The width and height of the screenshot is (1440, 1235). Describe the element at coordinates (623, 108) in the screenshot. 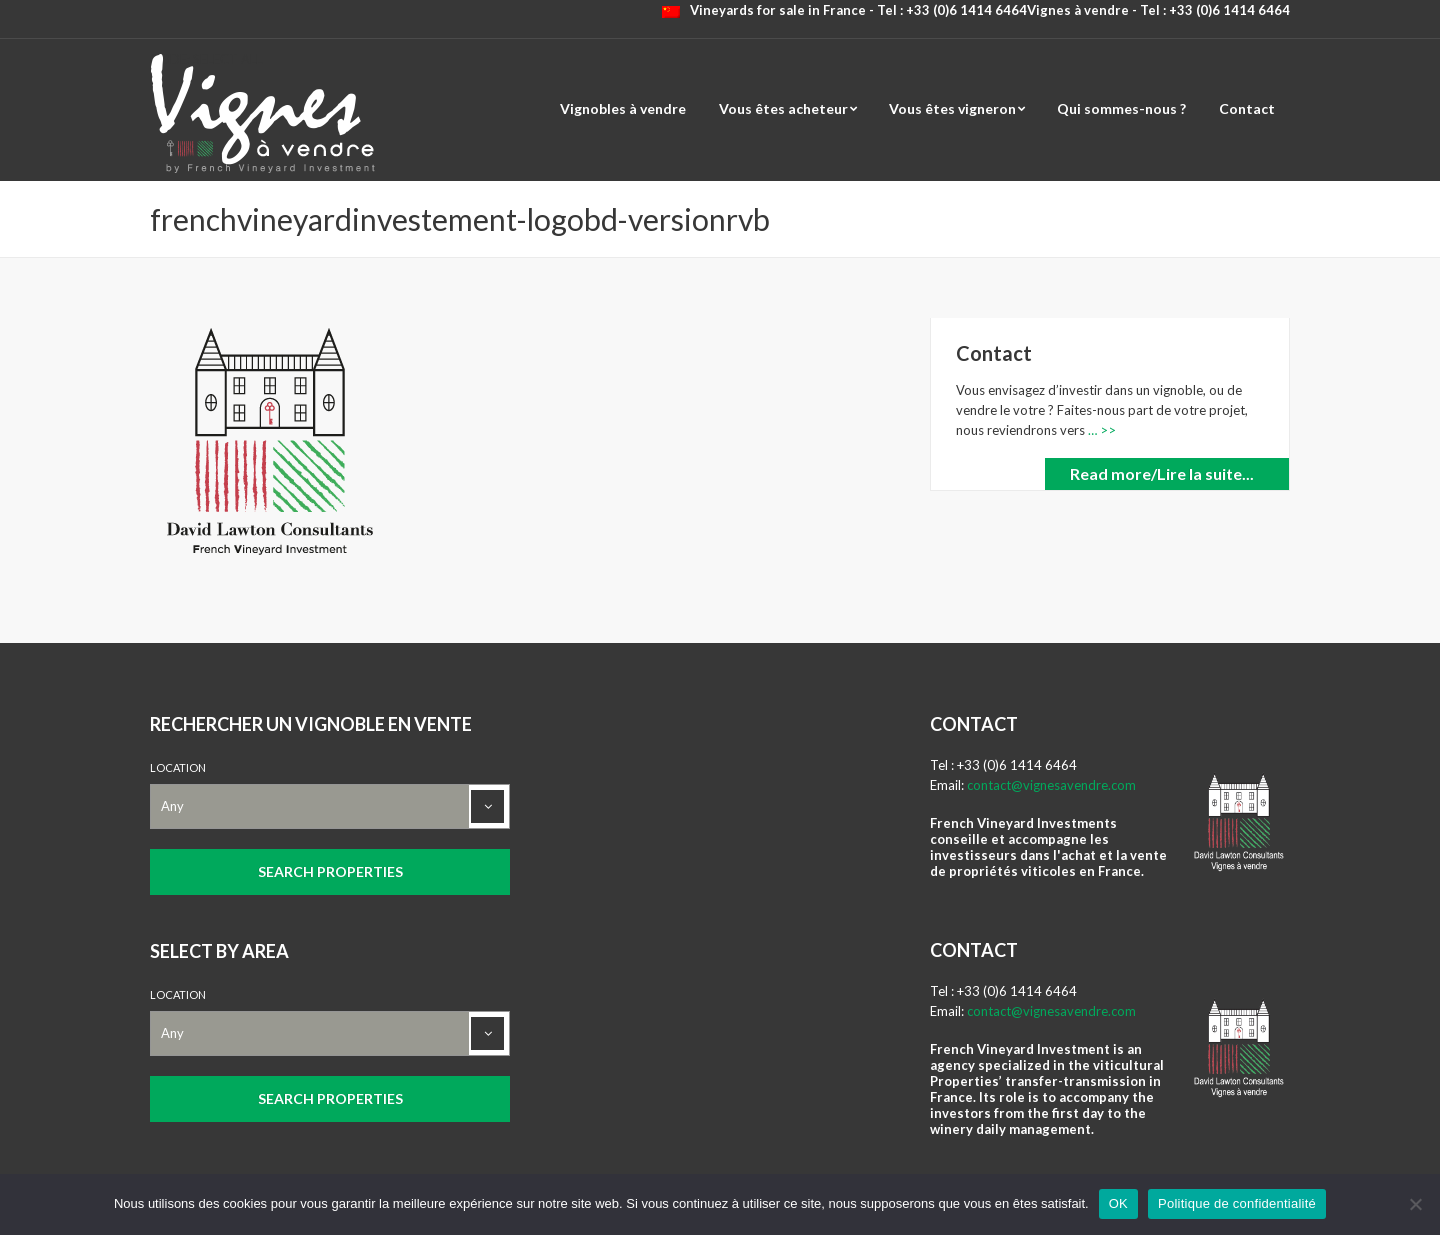

I see `Vignobles à vendre` at that location.